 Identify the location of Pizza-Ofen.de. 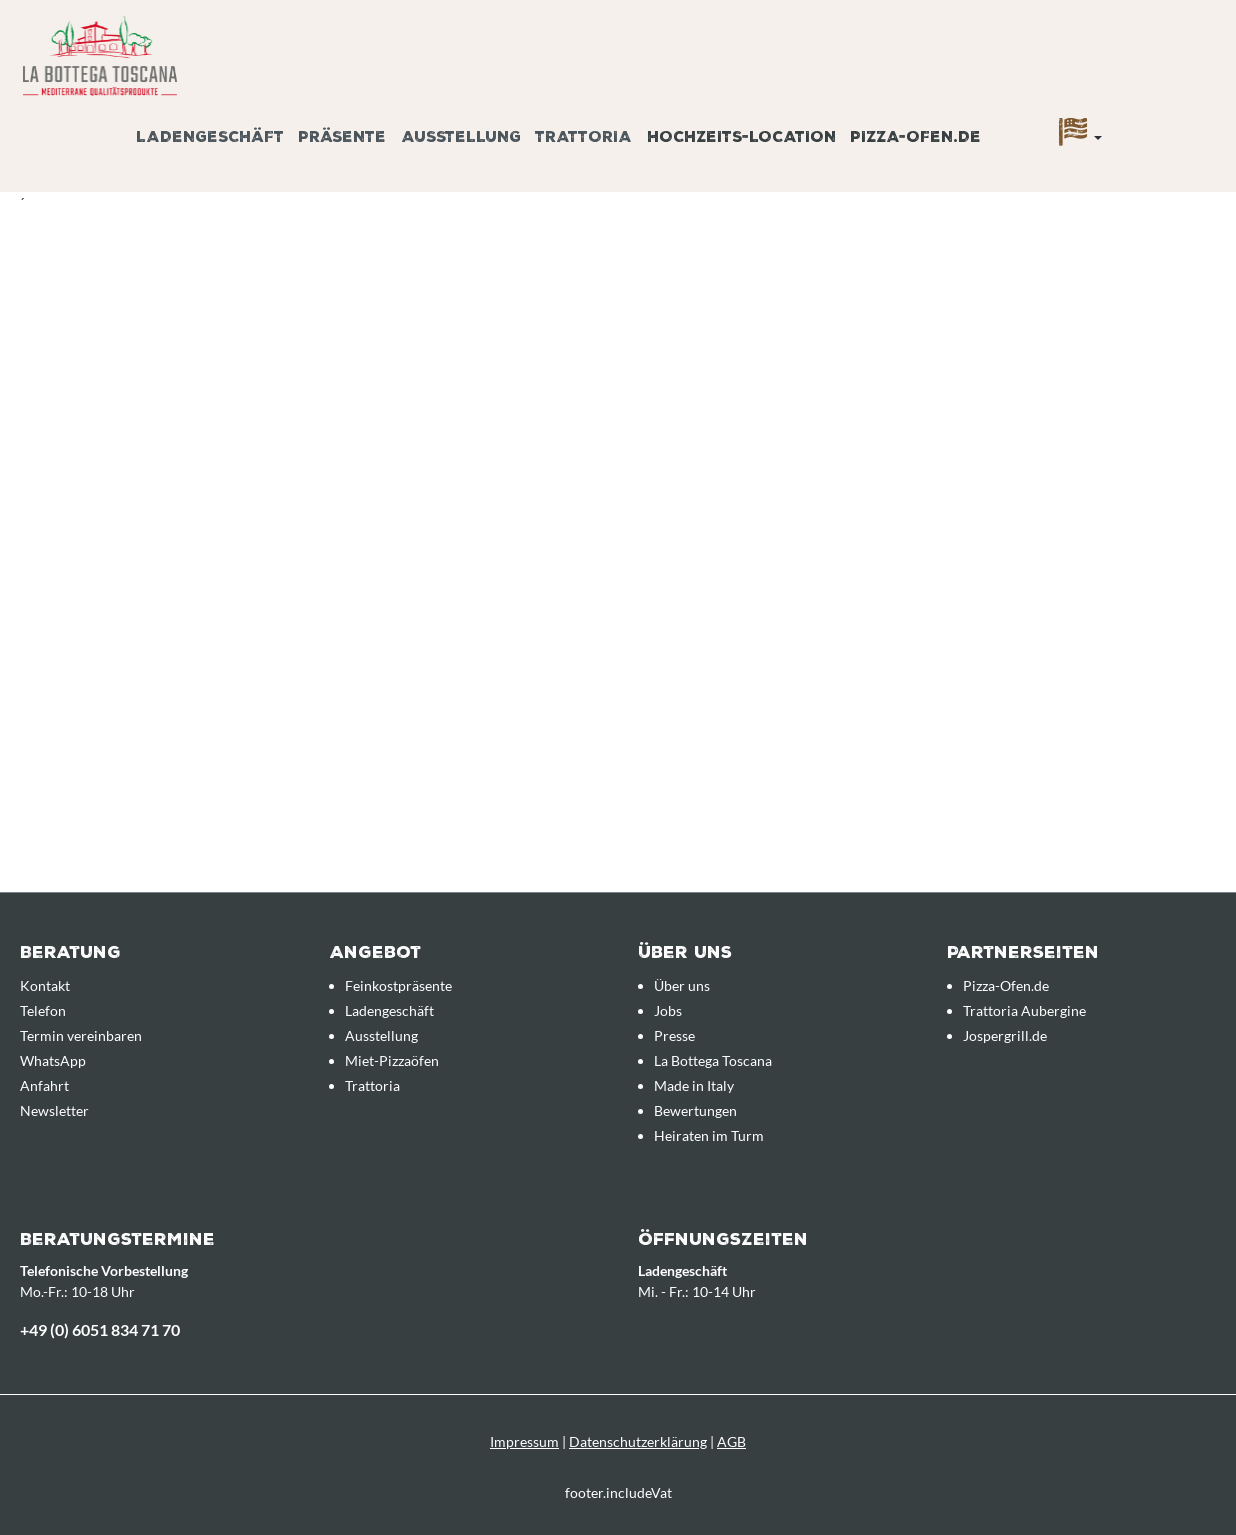
(1006, 985).